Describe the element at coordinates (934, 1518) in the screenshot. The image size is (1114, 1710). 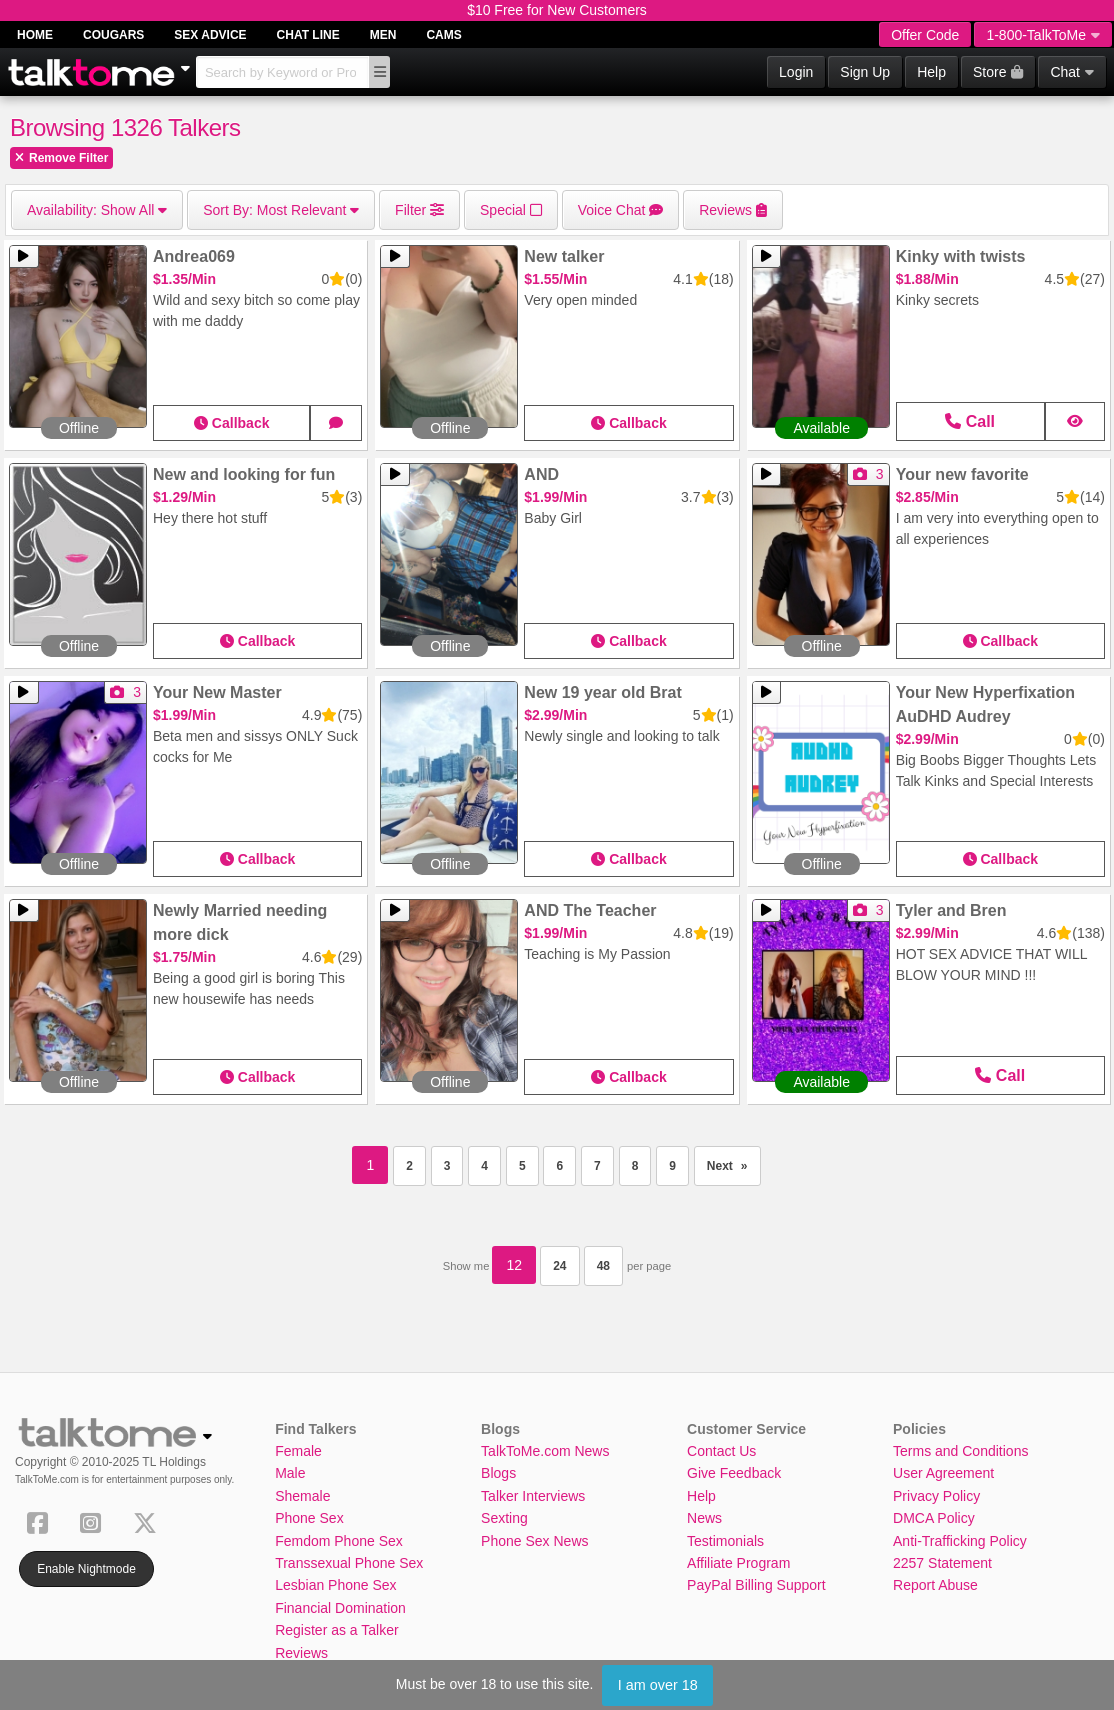
I see `DMCA Policy` at that location.